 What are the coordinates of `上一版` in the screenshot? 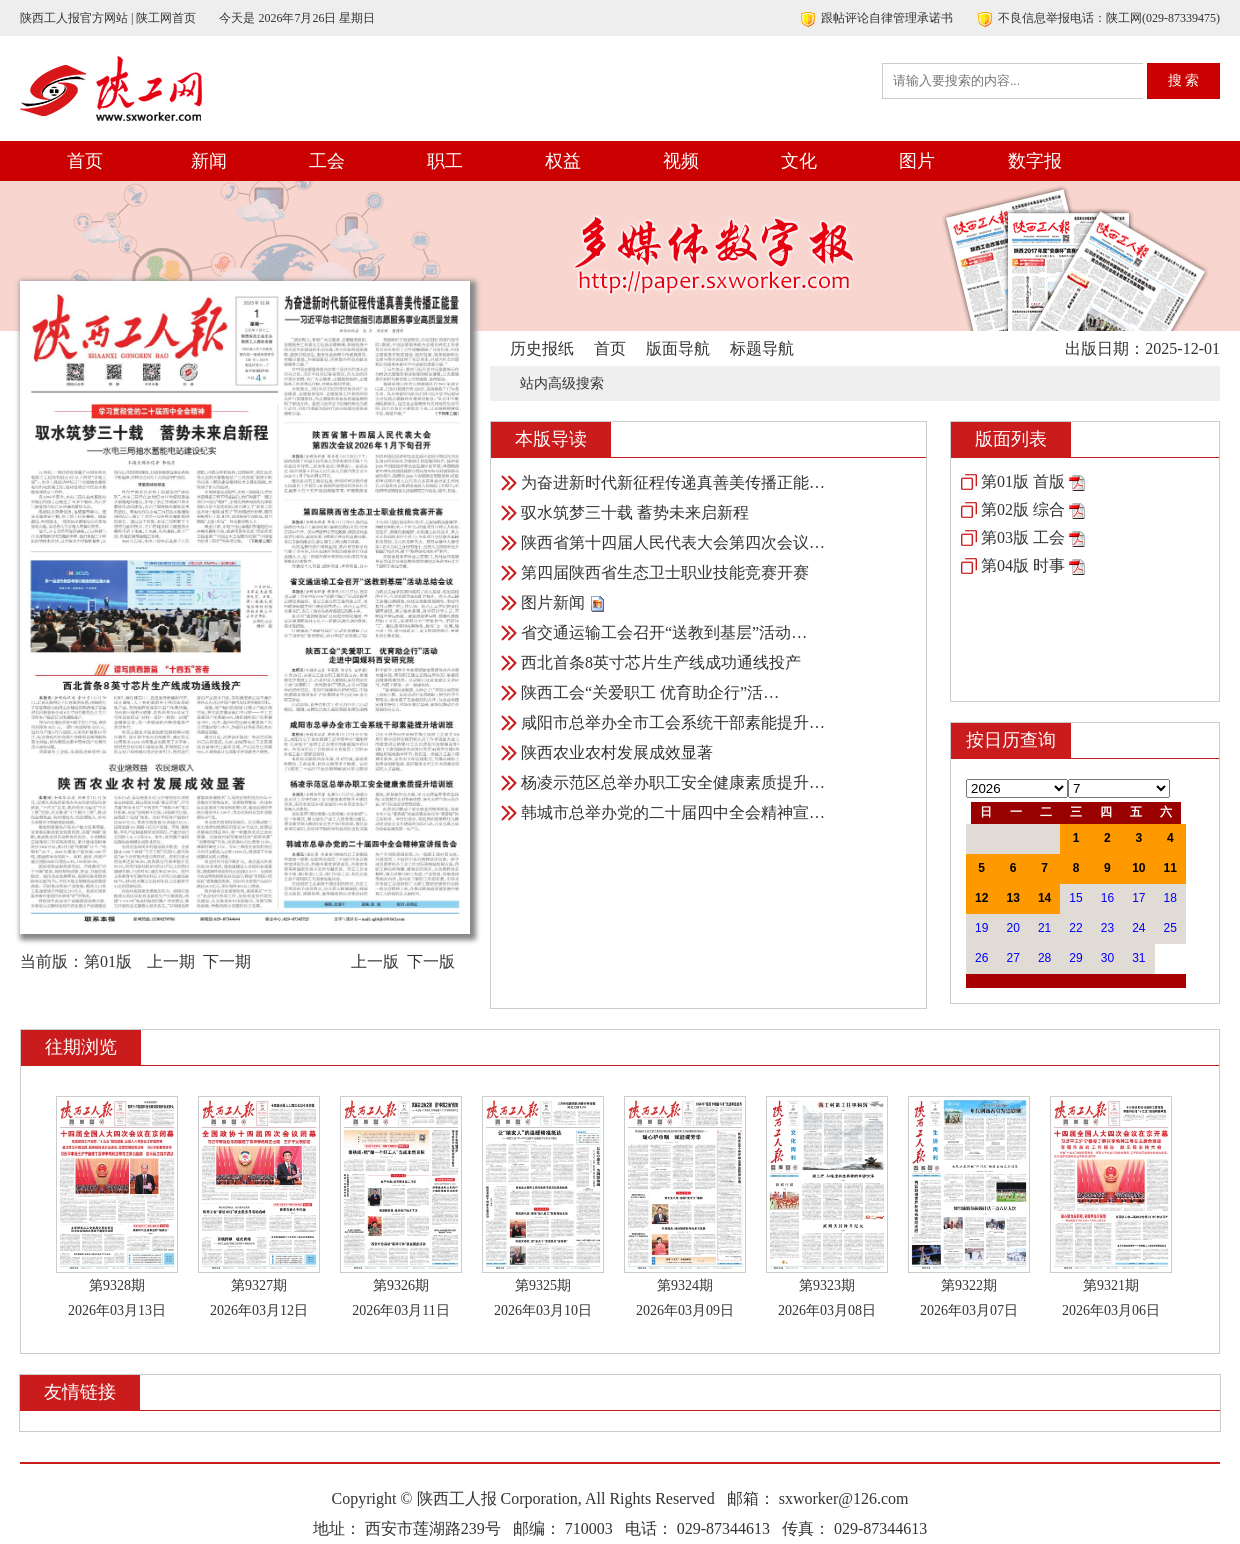 It's located at (375, 961).